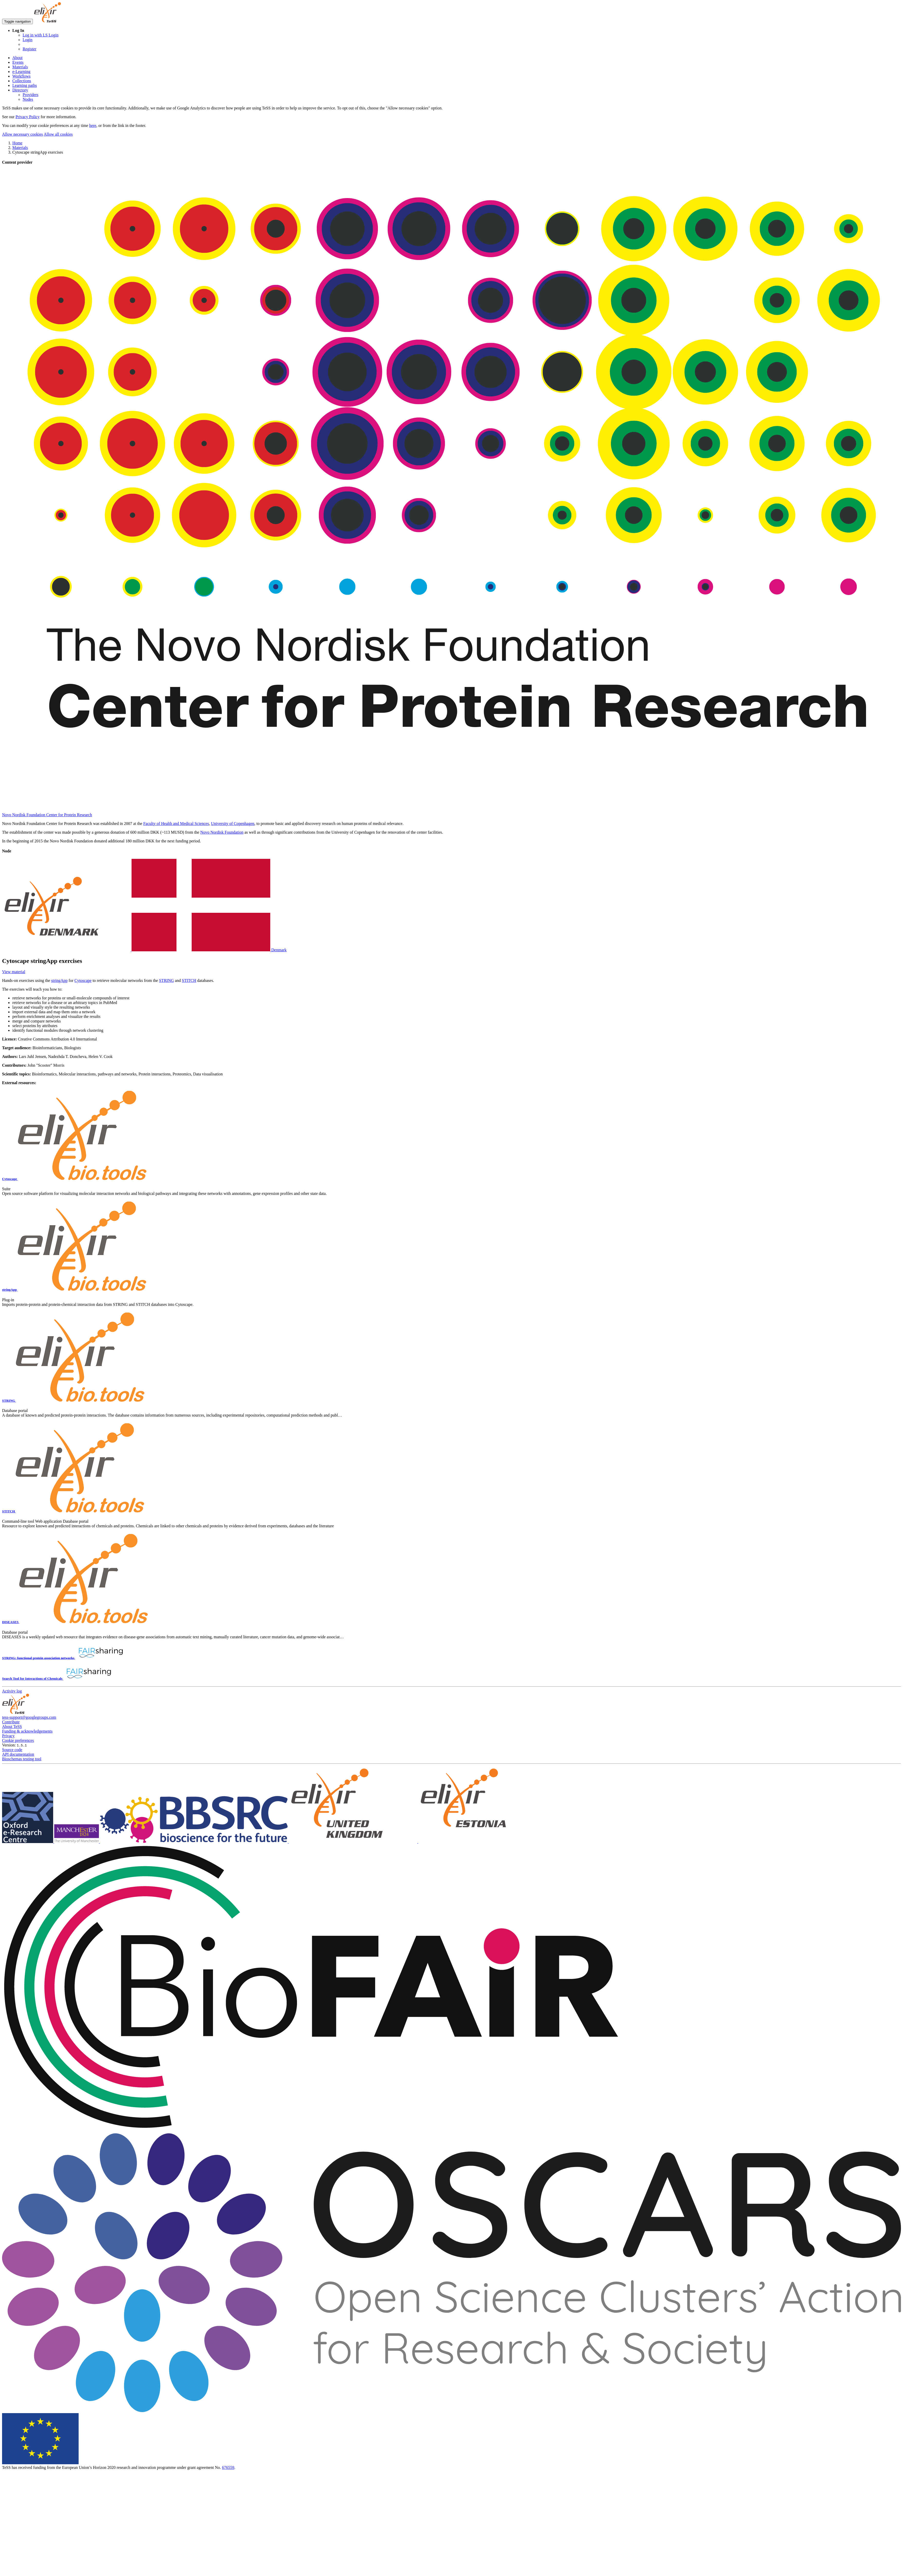 The width and height of the screenshot is (903, 2576). Describe the element at coordinates (17, 57) in the screenshot. I see `About` at that location.